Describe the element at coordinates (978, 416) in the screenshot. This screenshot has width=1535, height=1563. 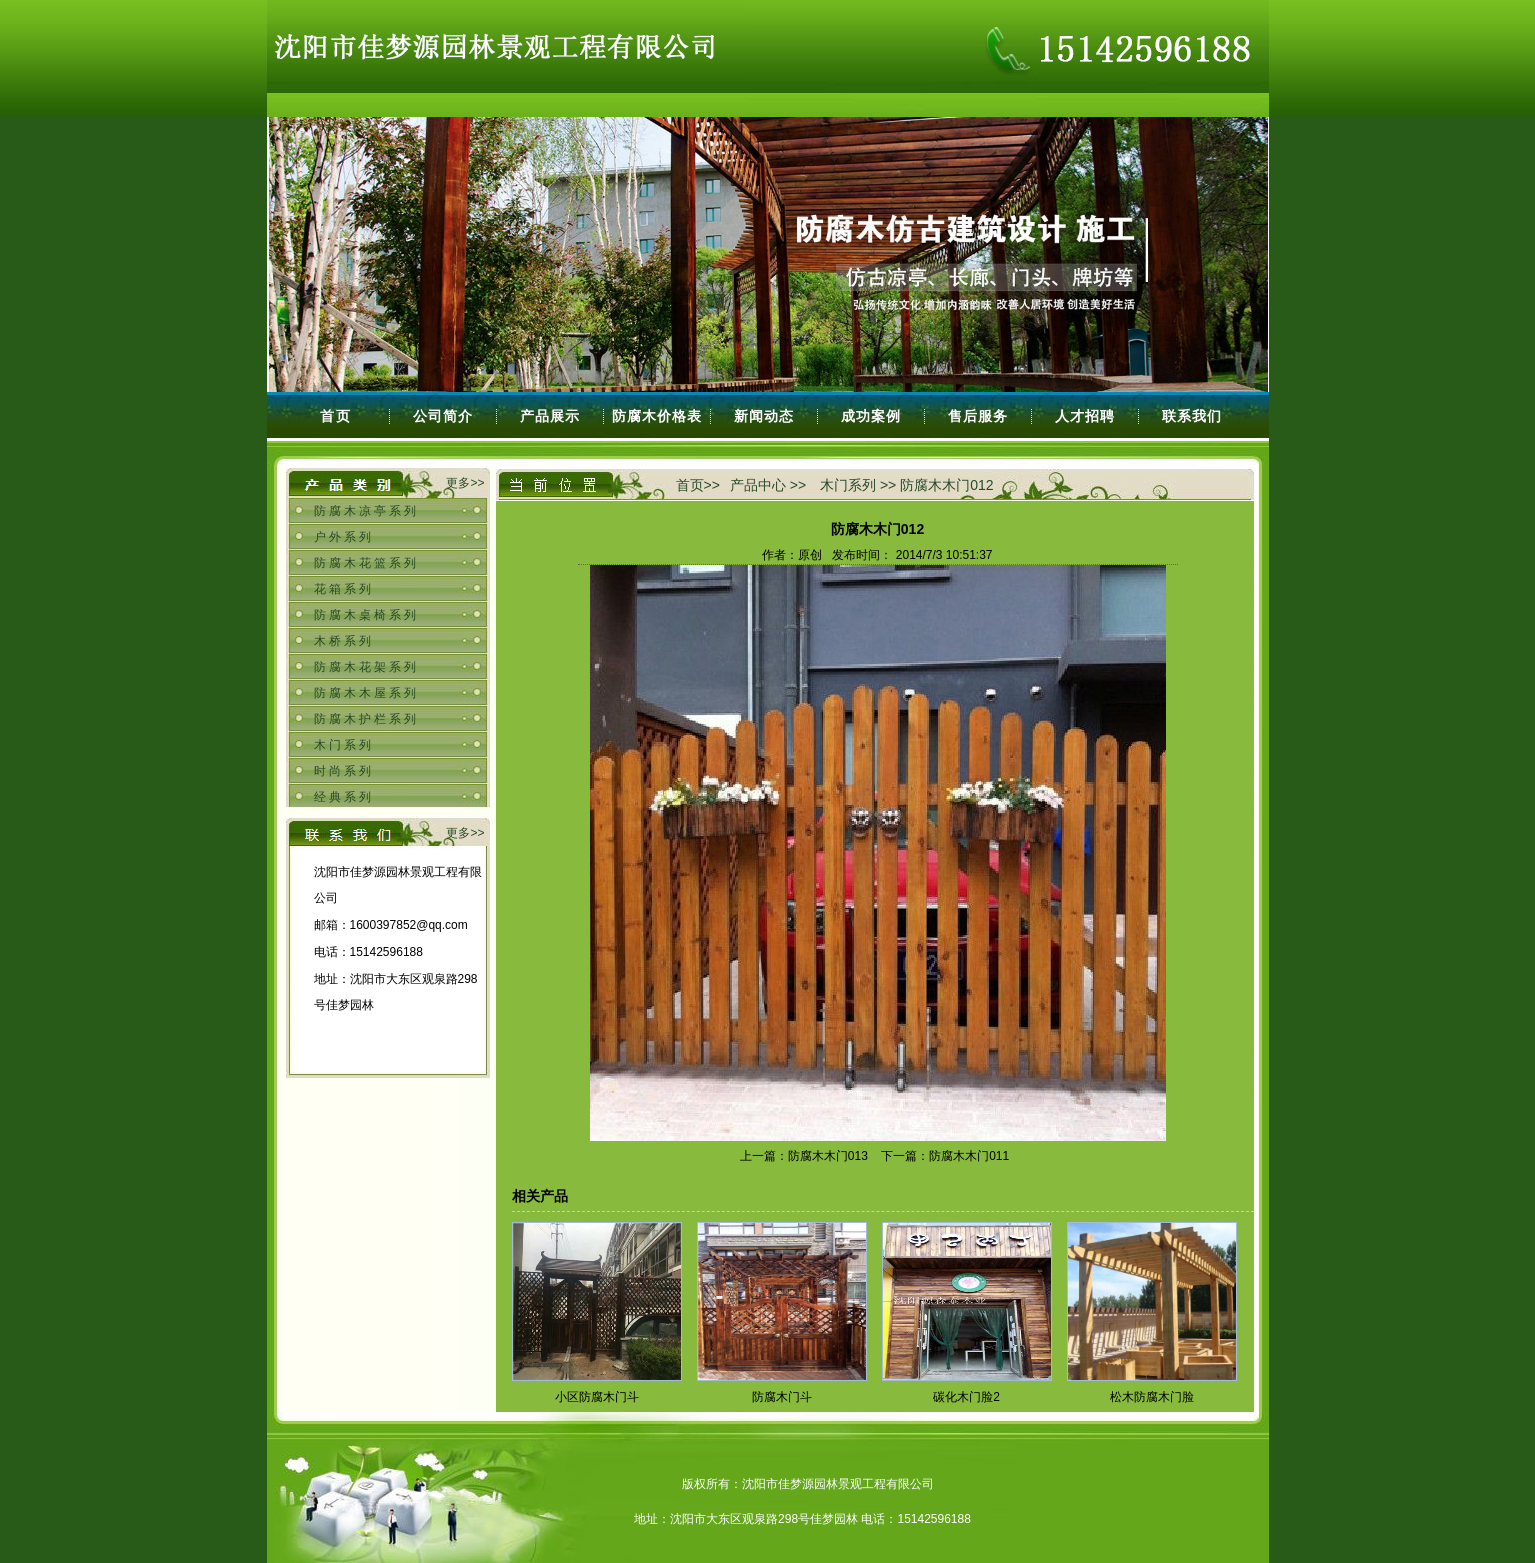
I see `售后服务` at that location.